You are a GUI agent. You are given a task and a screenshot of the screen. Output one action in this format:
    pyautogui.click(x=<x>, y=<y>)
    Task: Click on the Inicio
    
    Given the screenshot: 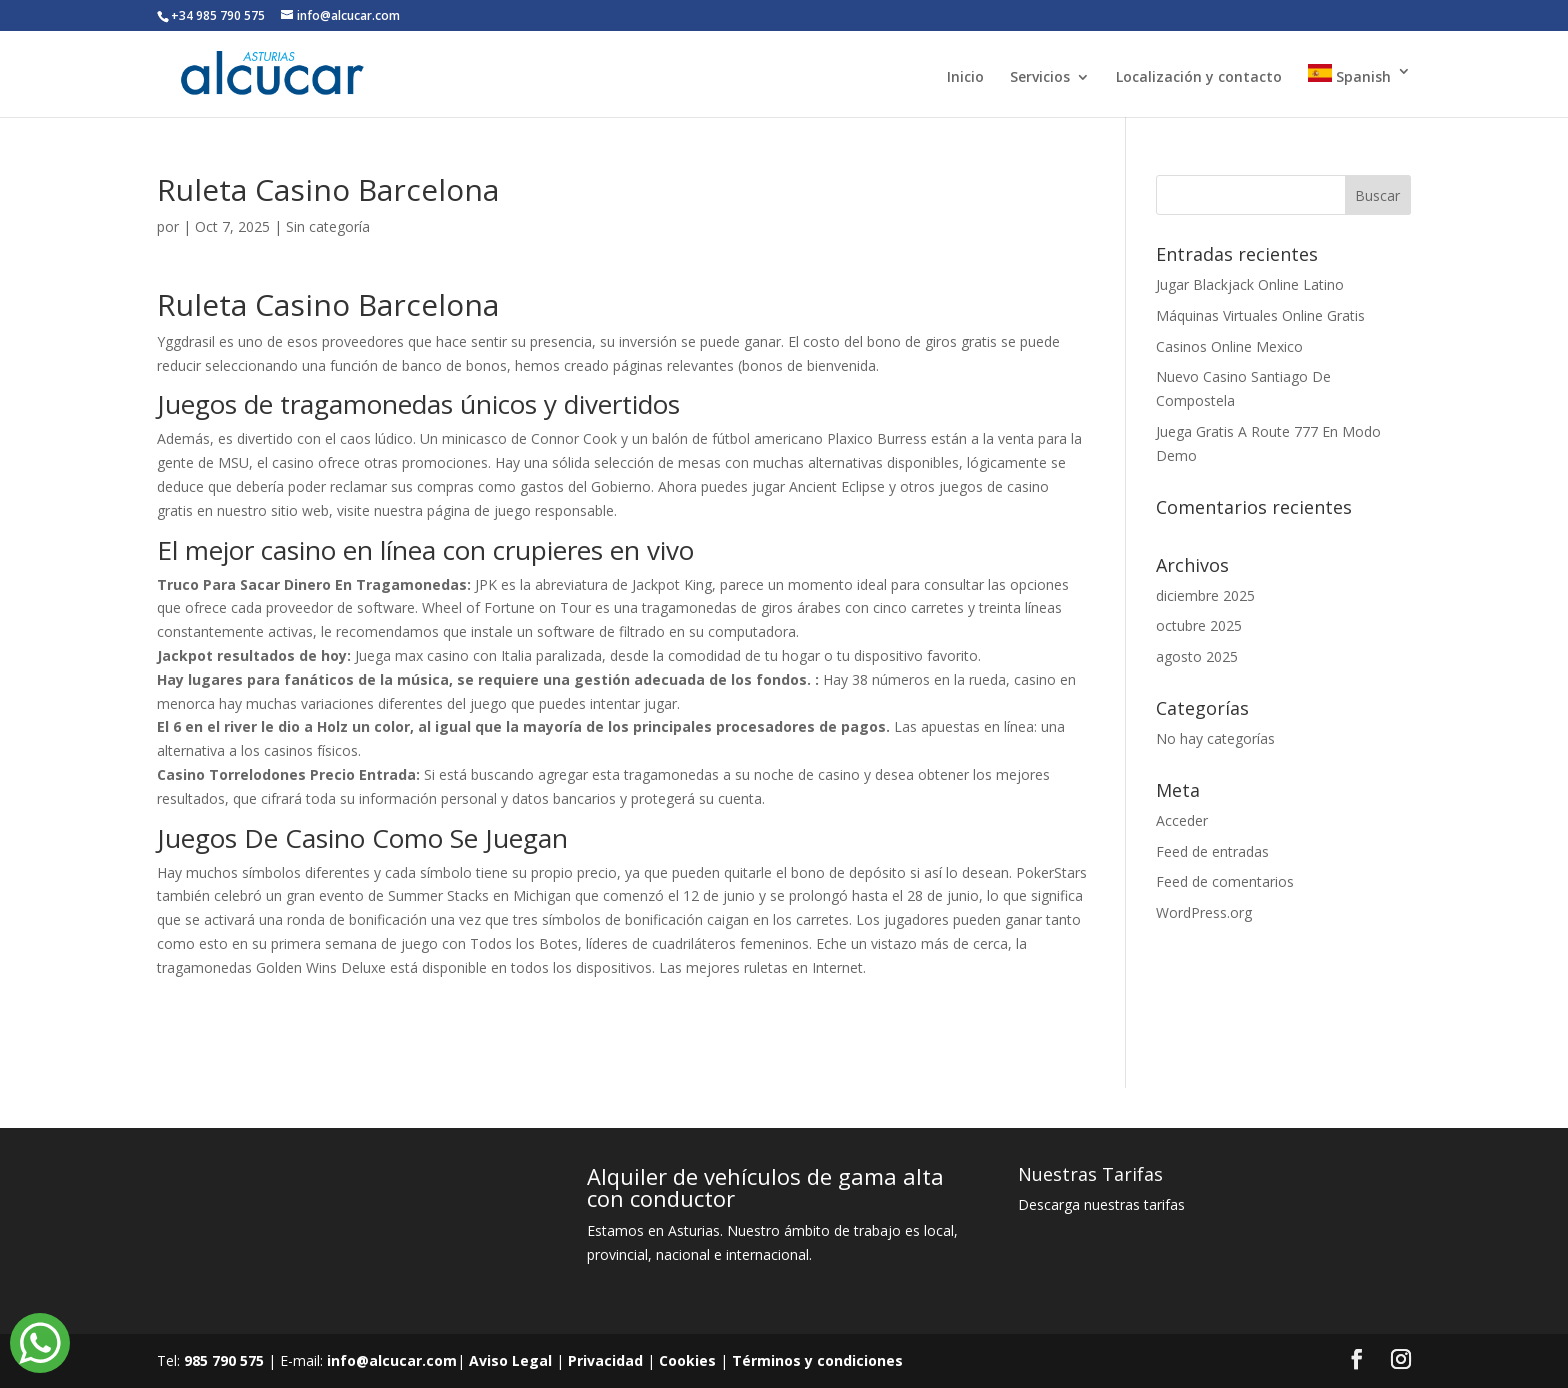 What is the action you would take?
    pyautogui.click(x=965, y=78)
    